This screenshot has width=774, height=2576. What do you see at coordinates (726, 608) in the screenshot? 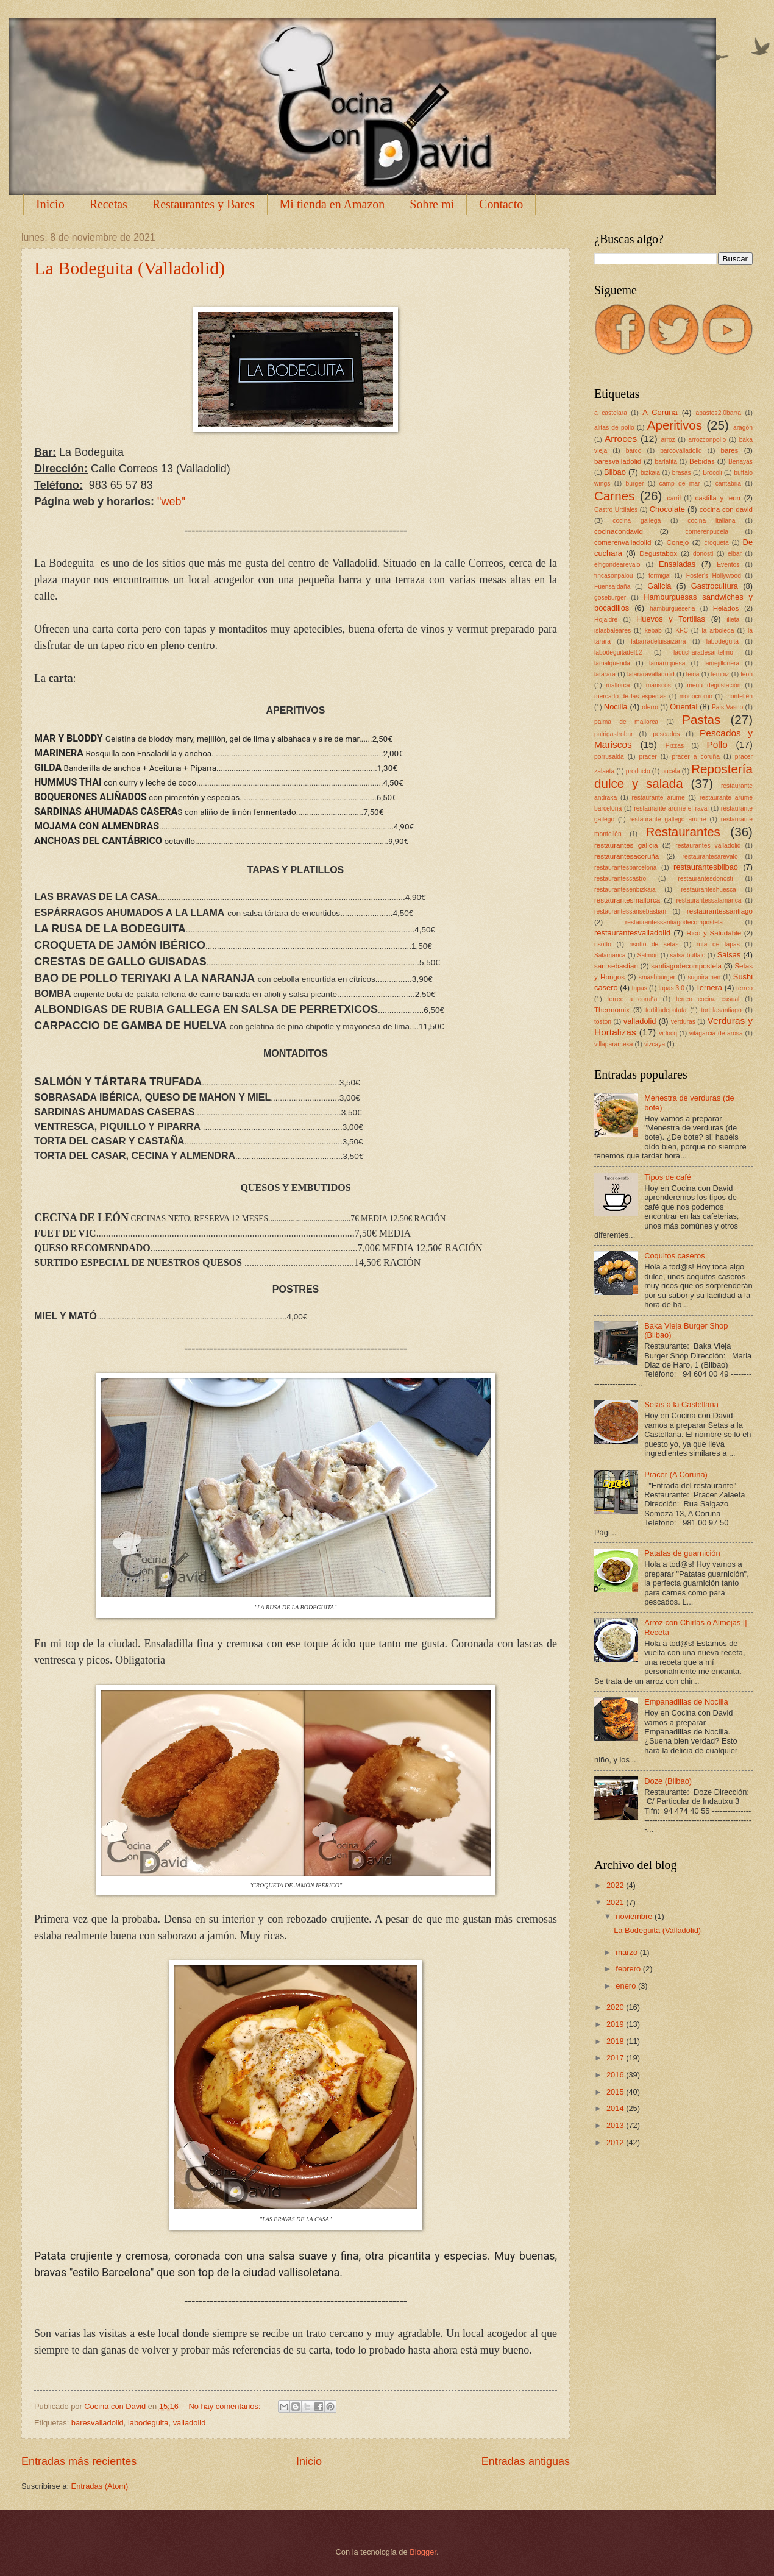
I see `Helados` at bounding box center [726, 608].